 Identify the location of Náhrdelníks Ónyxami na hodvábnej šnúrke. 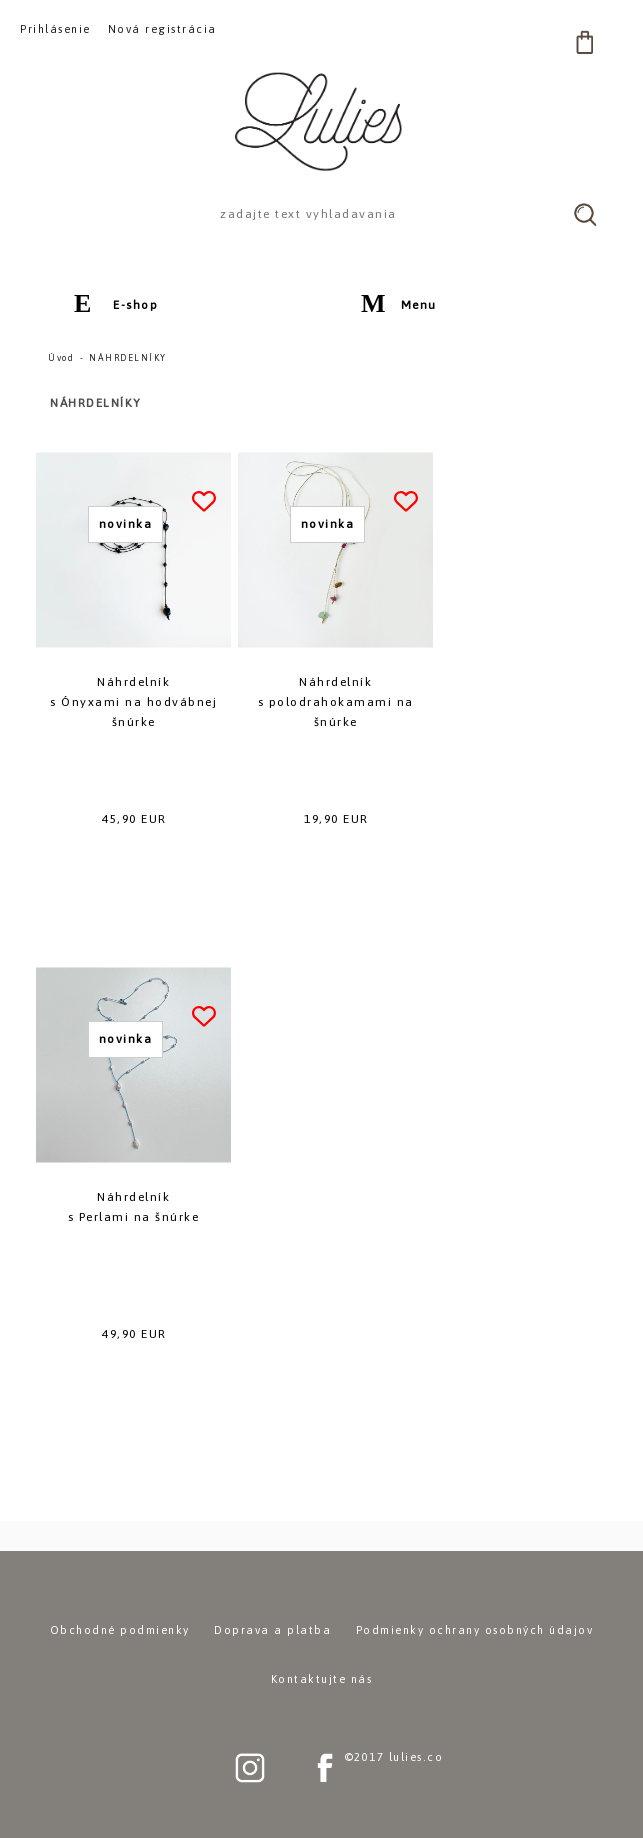
(133, 702).